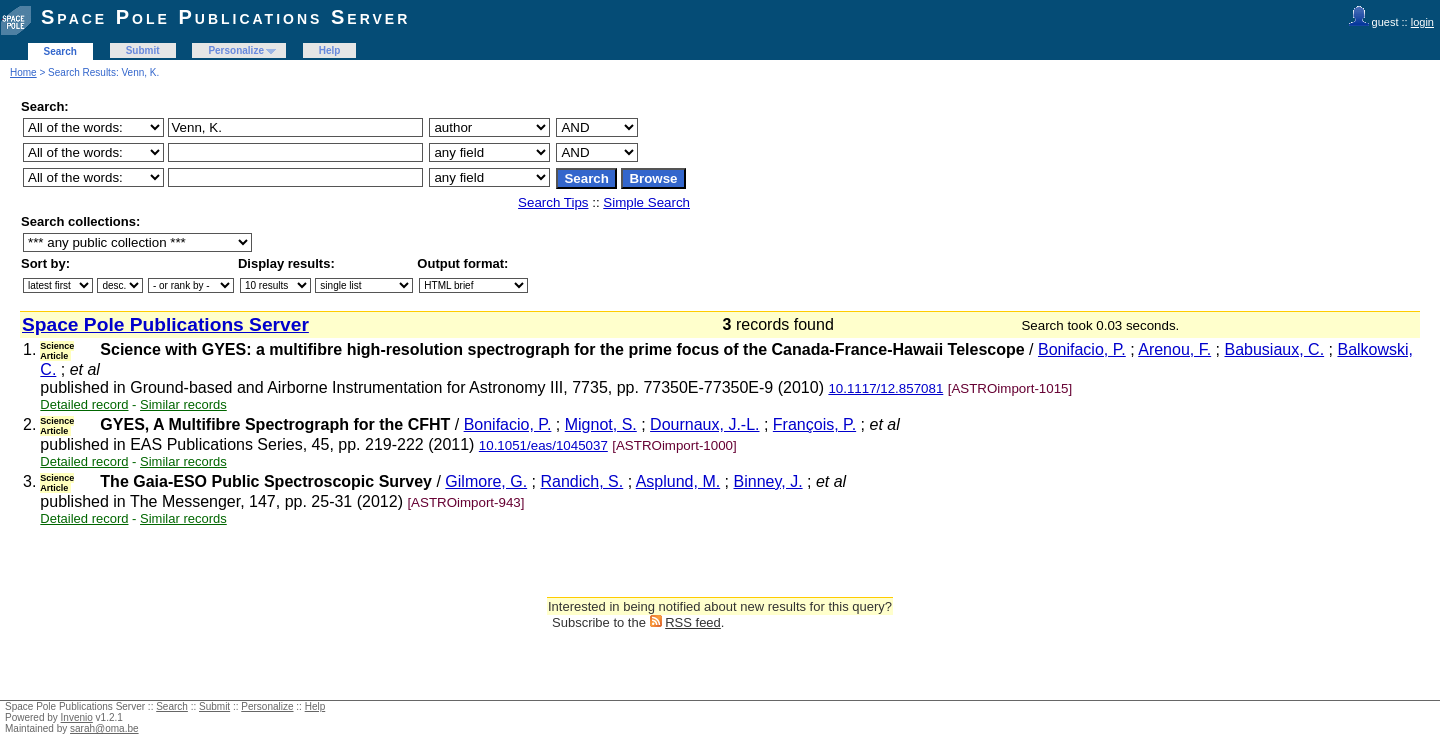  Describe the element at coordinates (23, 72) in the screenshot. I see `Home` at that location.